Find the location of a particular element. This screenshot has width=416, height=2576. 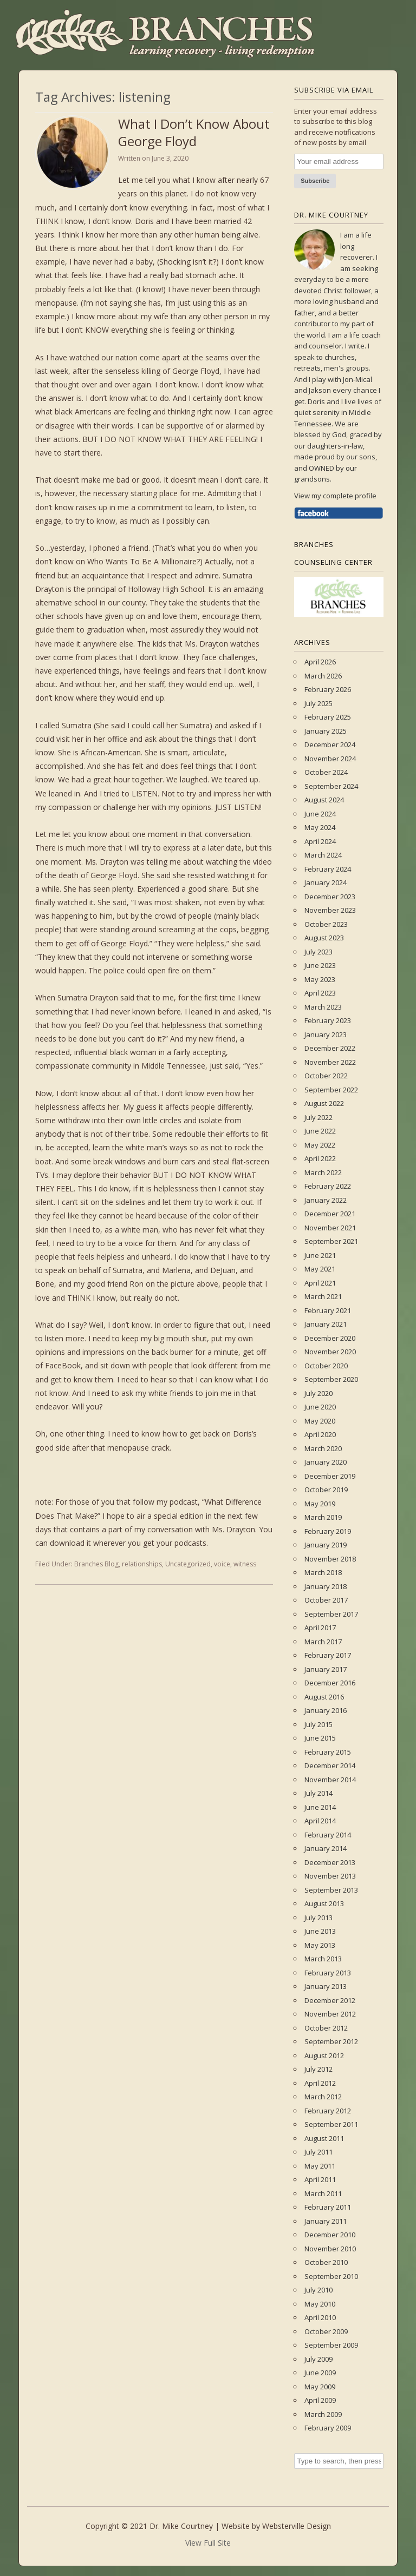

July 2015 is located at coordinates (318, 1724).